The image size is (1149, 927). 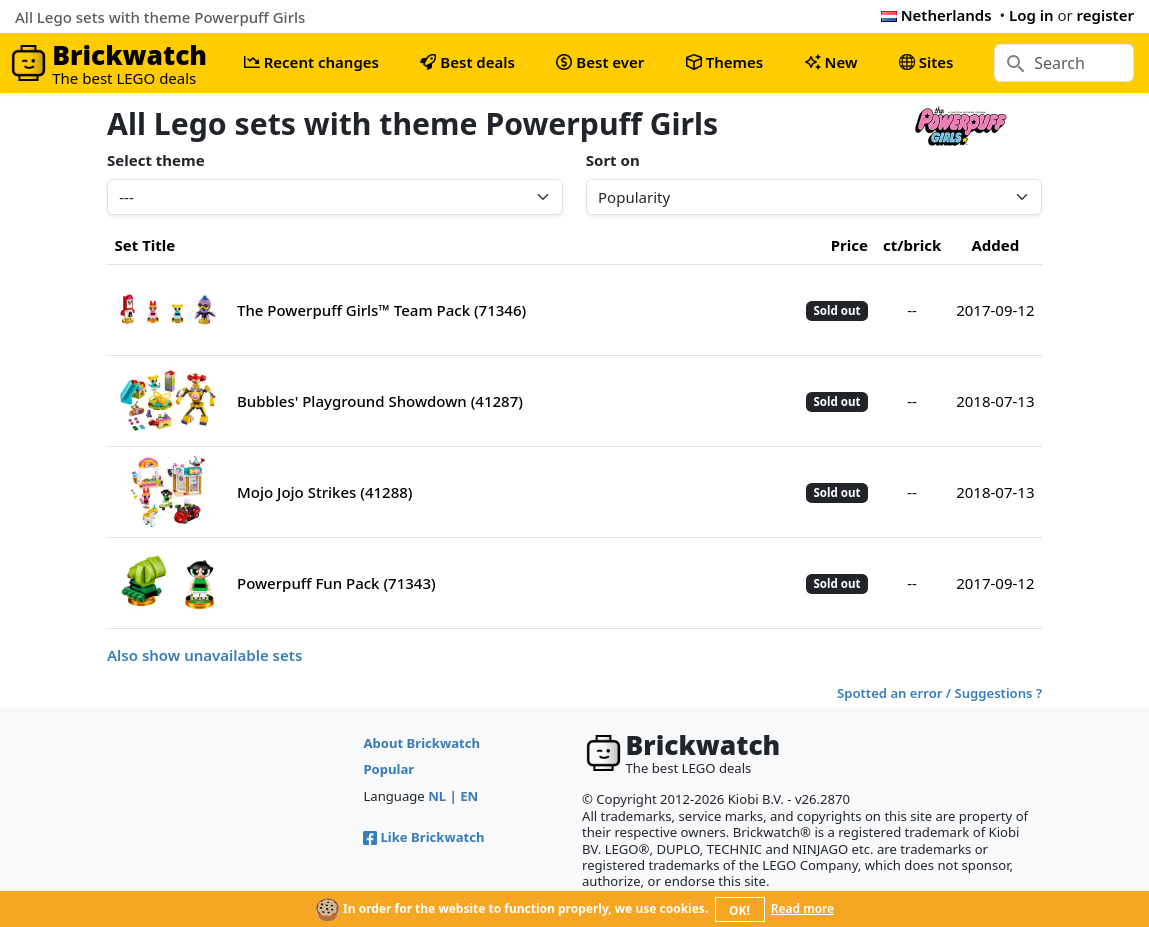 What do you see at coordinates (156, 160) in the screenshot?
I see `Select theme` at bounding box center [156, 160].